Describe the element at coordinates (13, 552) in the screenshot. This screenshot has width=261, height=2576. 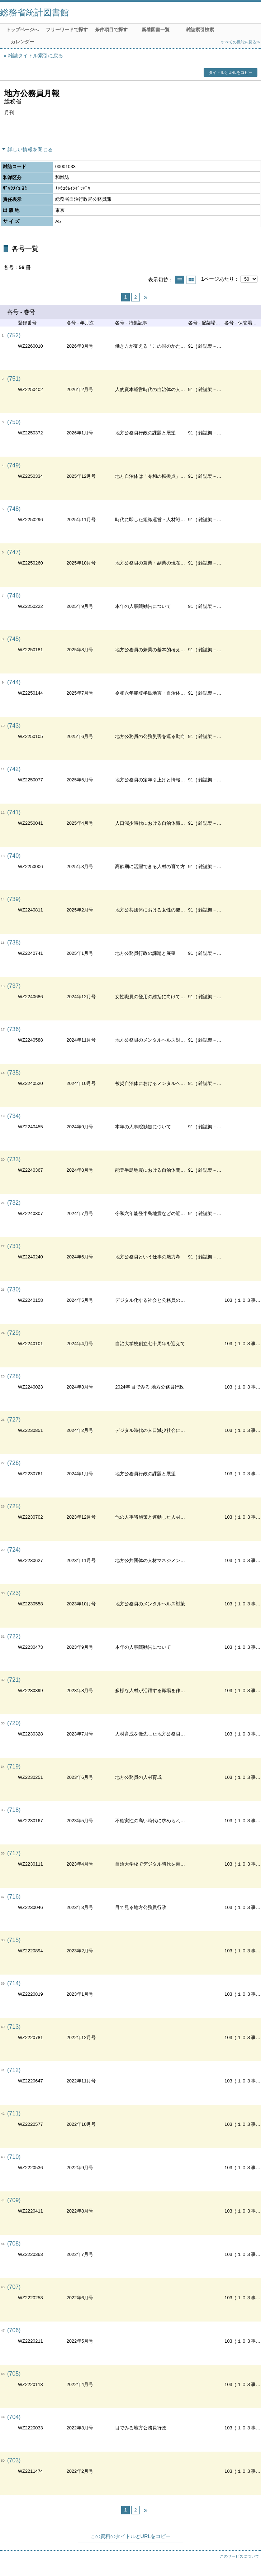
I see `(747)` at that location.